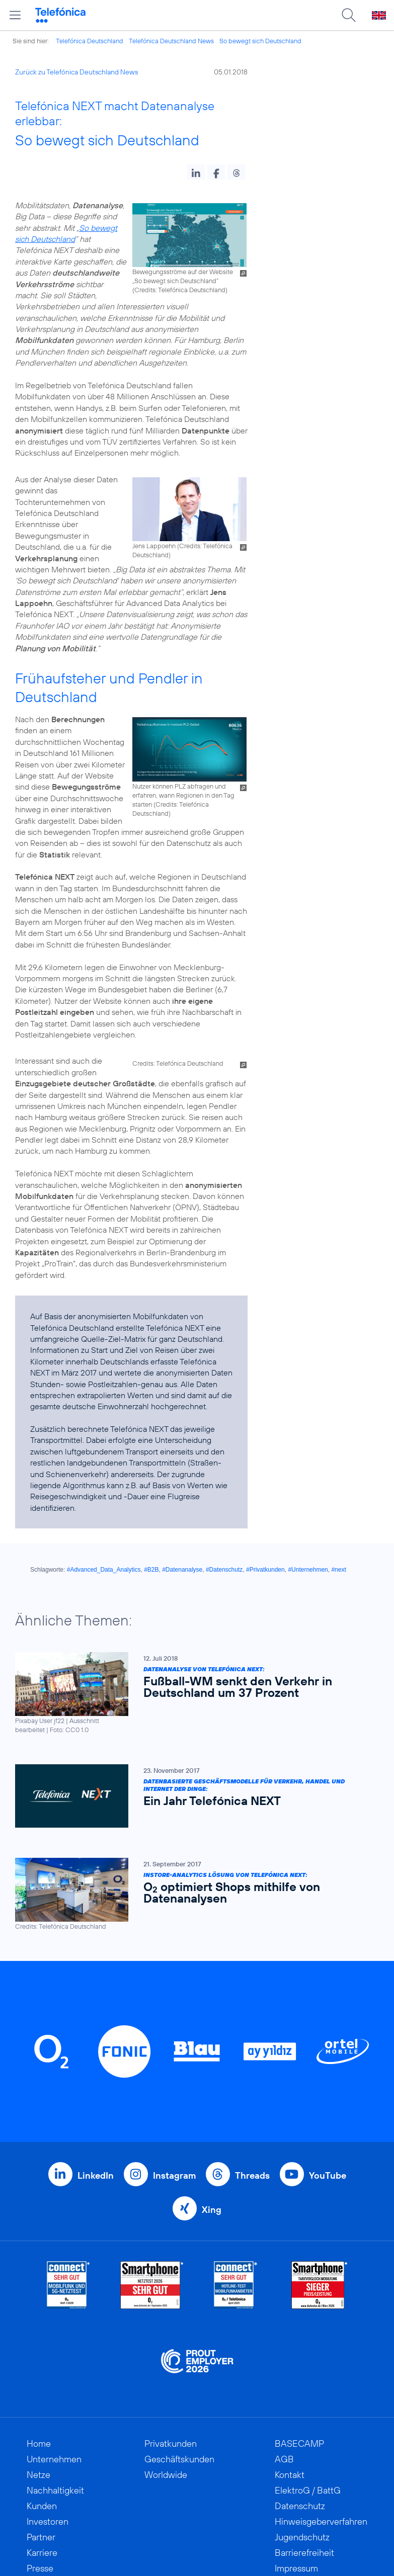 The width and height of the screenshot is (394, 2576). What do you see at coordinates (321, 2521) in the screenshot?
I see `Hinweisgeberverfahren` at bounding box center [321, 2521].